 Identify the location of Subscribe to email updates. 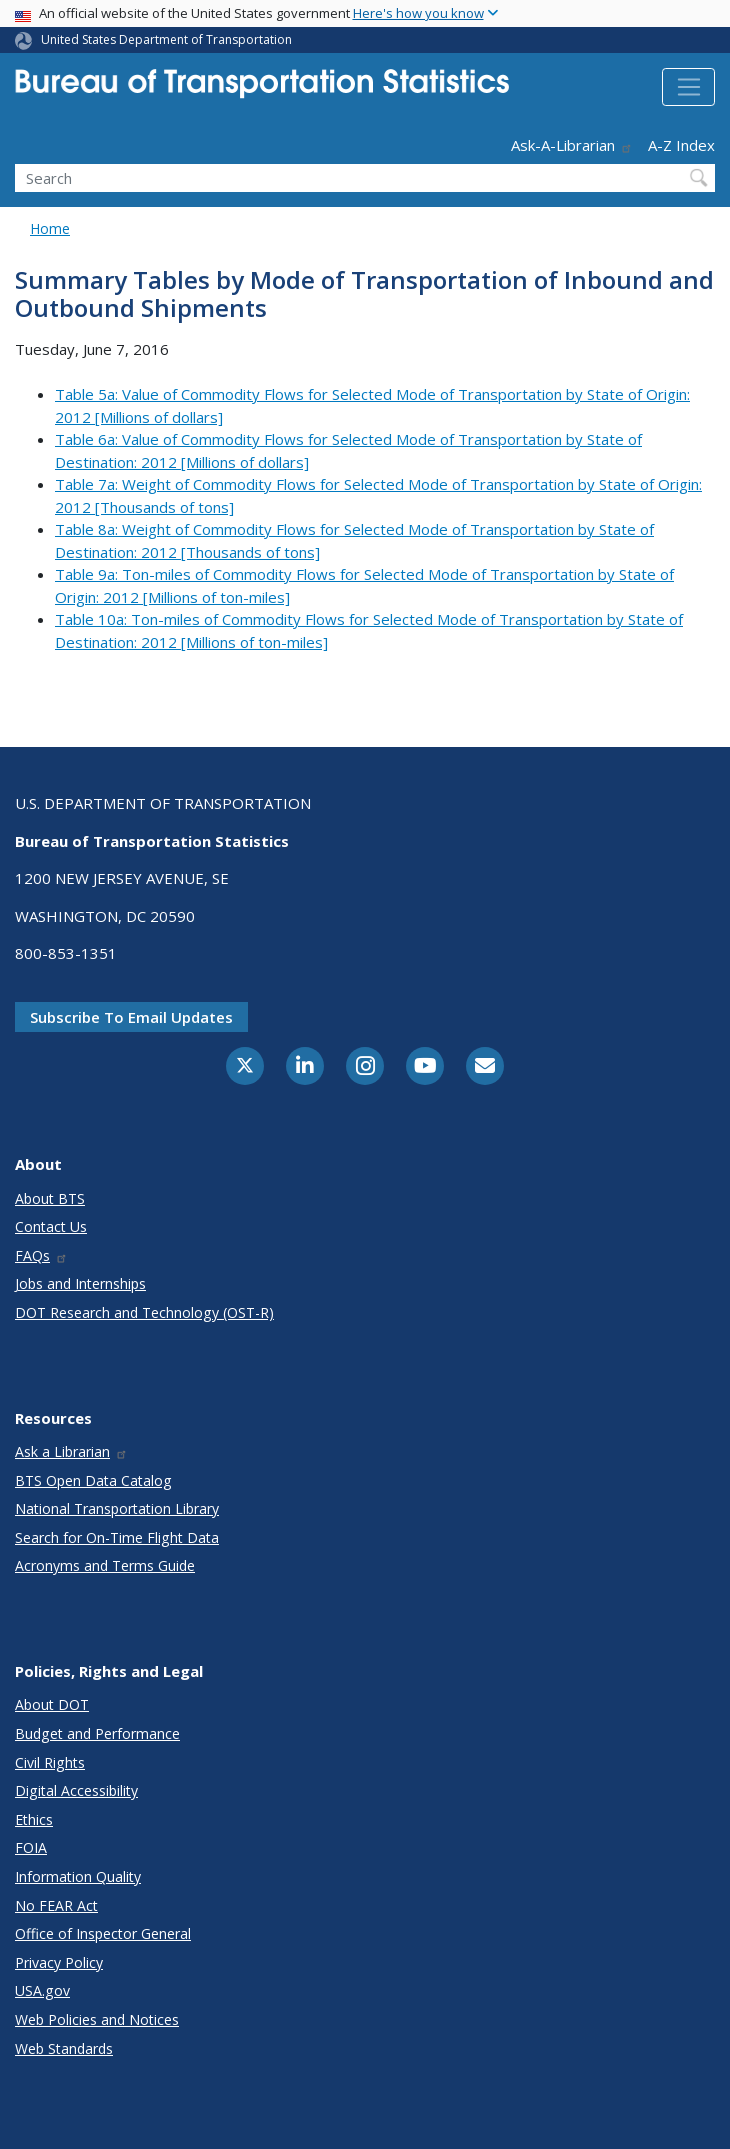
(131, 1017).